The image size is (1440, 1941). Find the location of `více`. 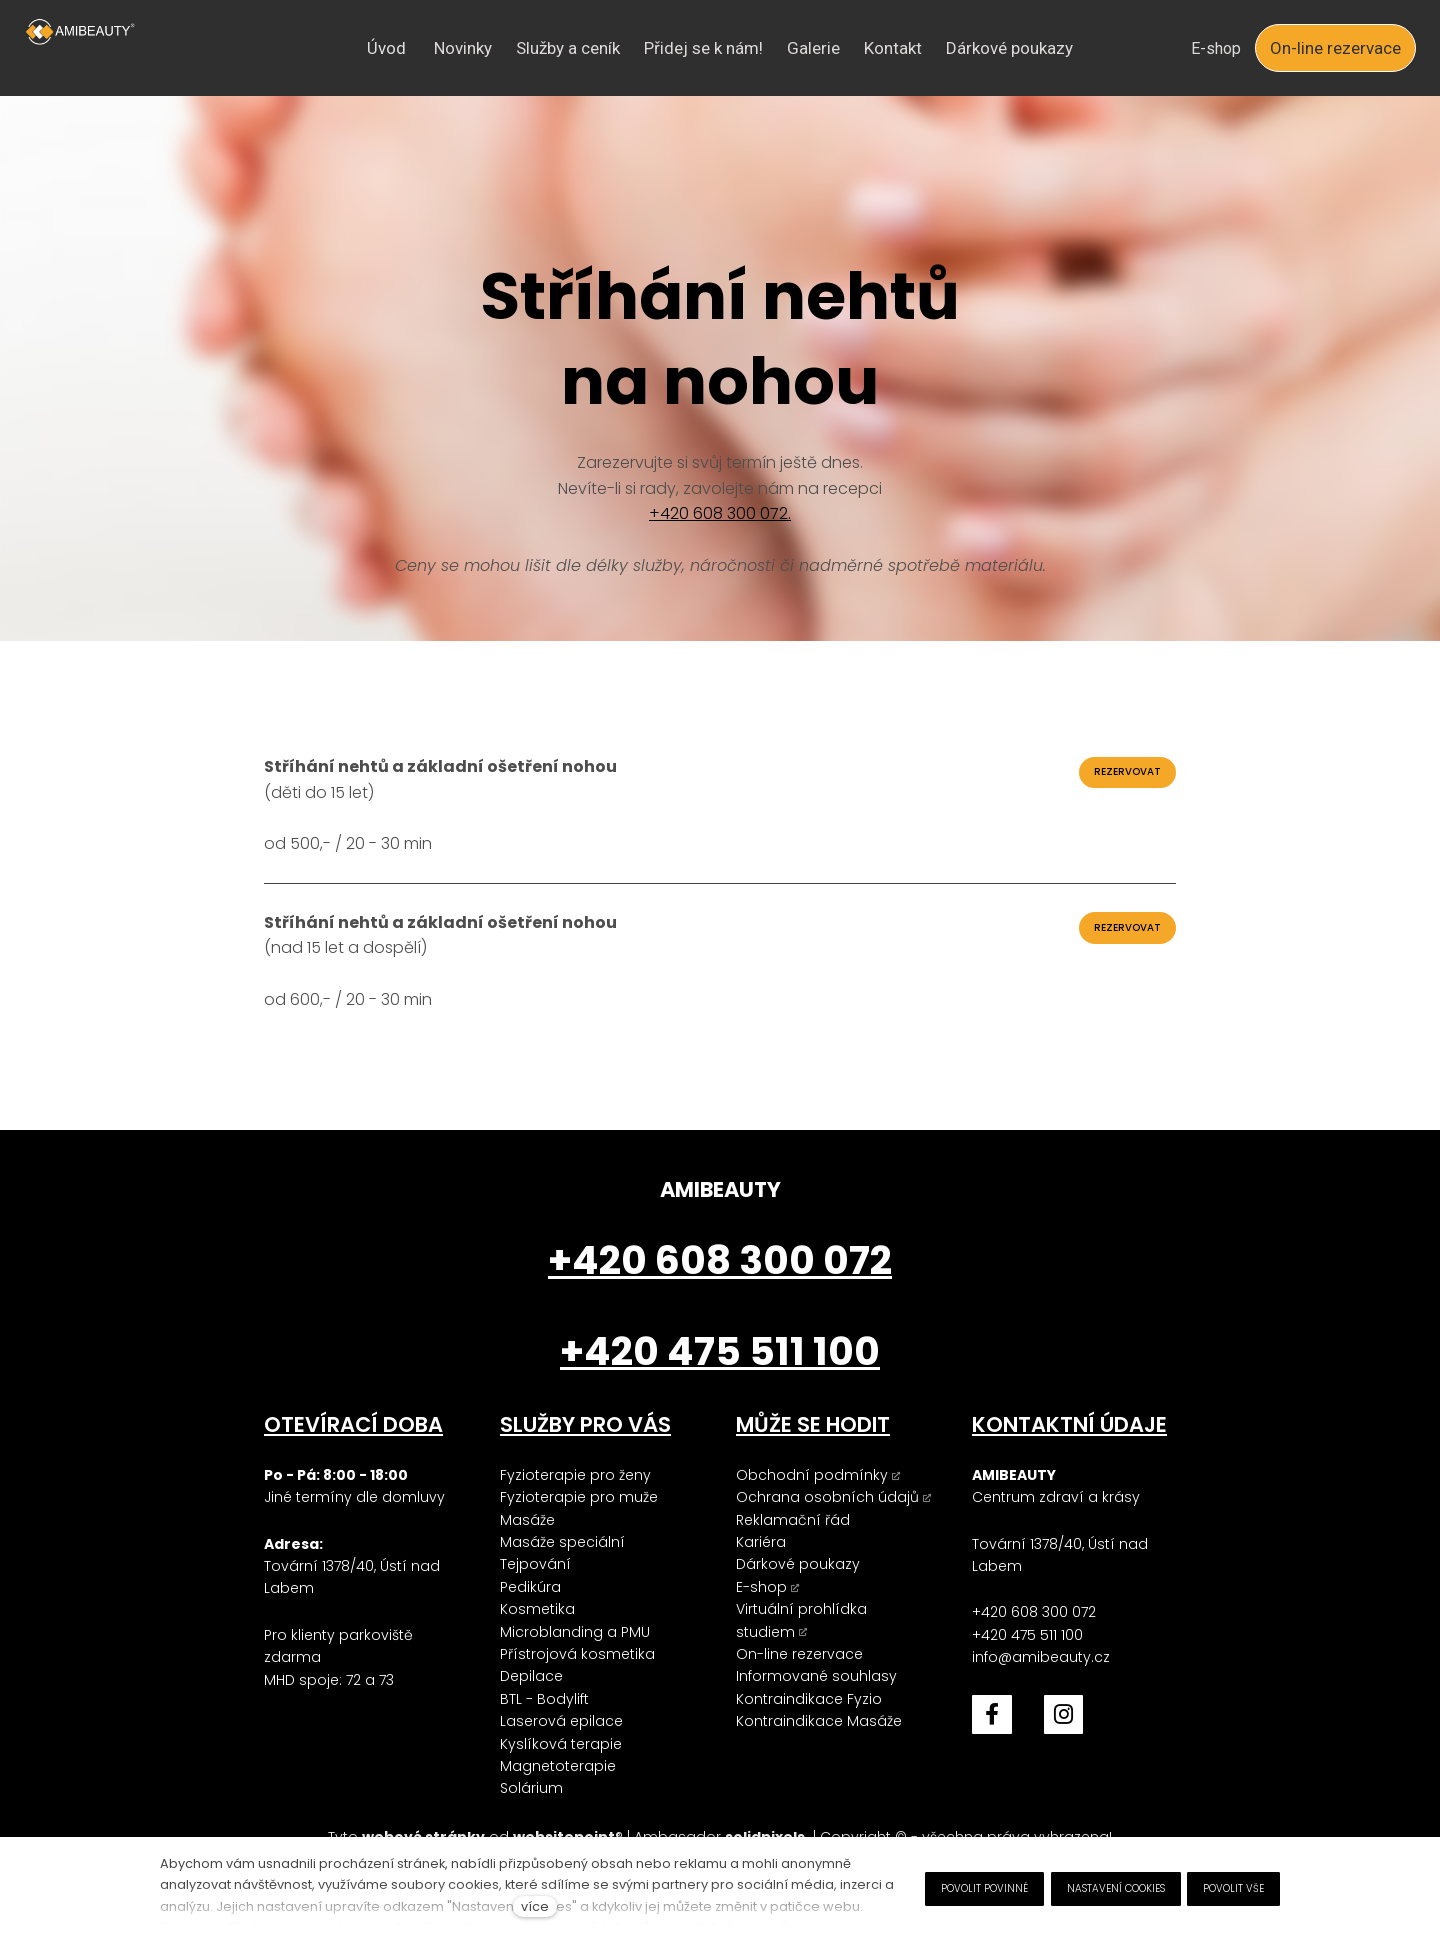

více is located at coordinates (535, 1906).